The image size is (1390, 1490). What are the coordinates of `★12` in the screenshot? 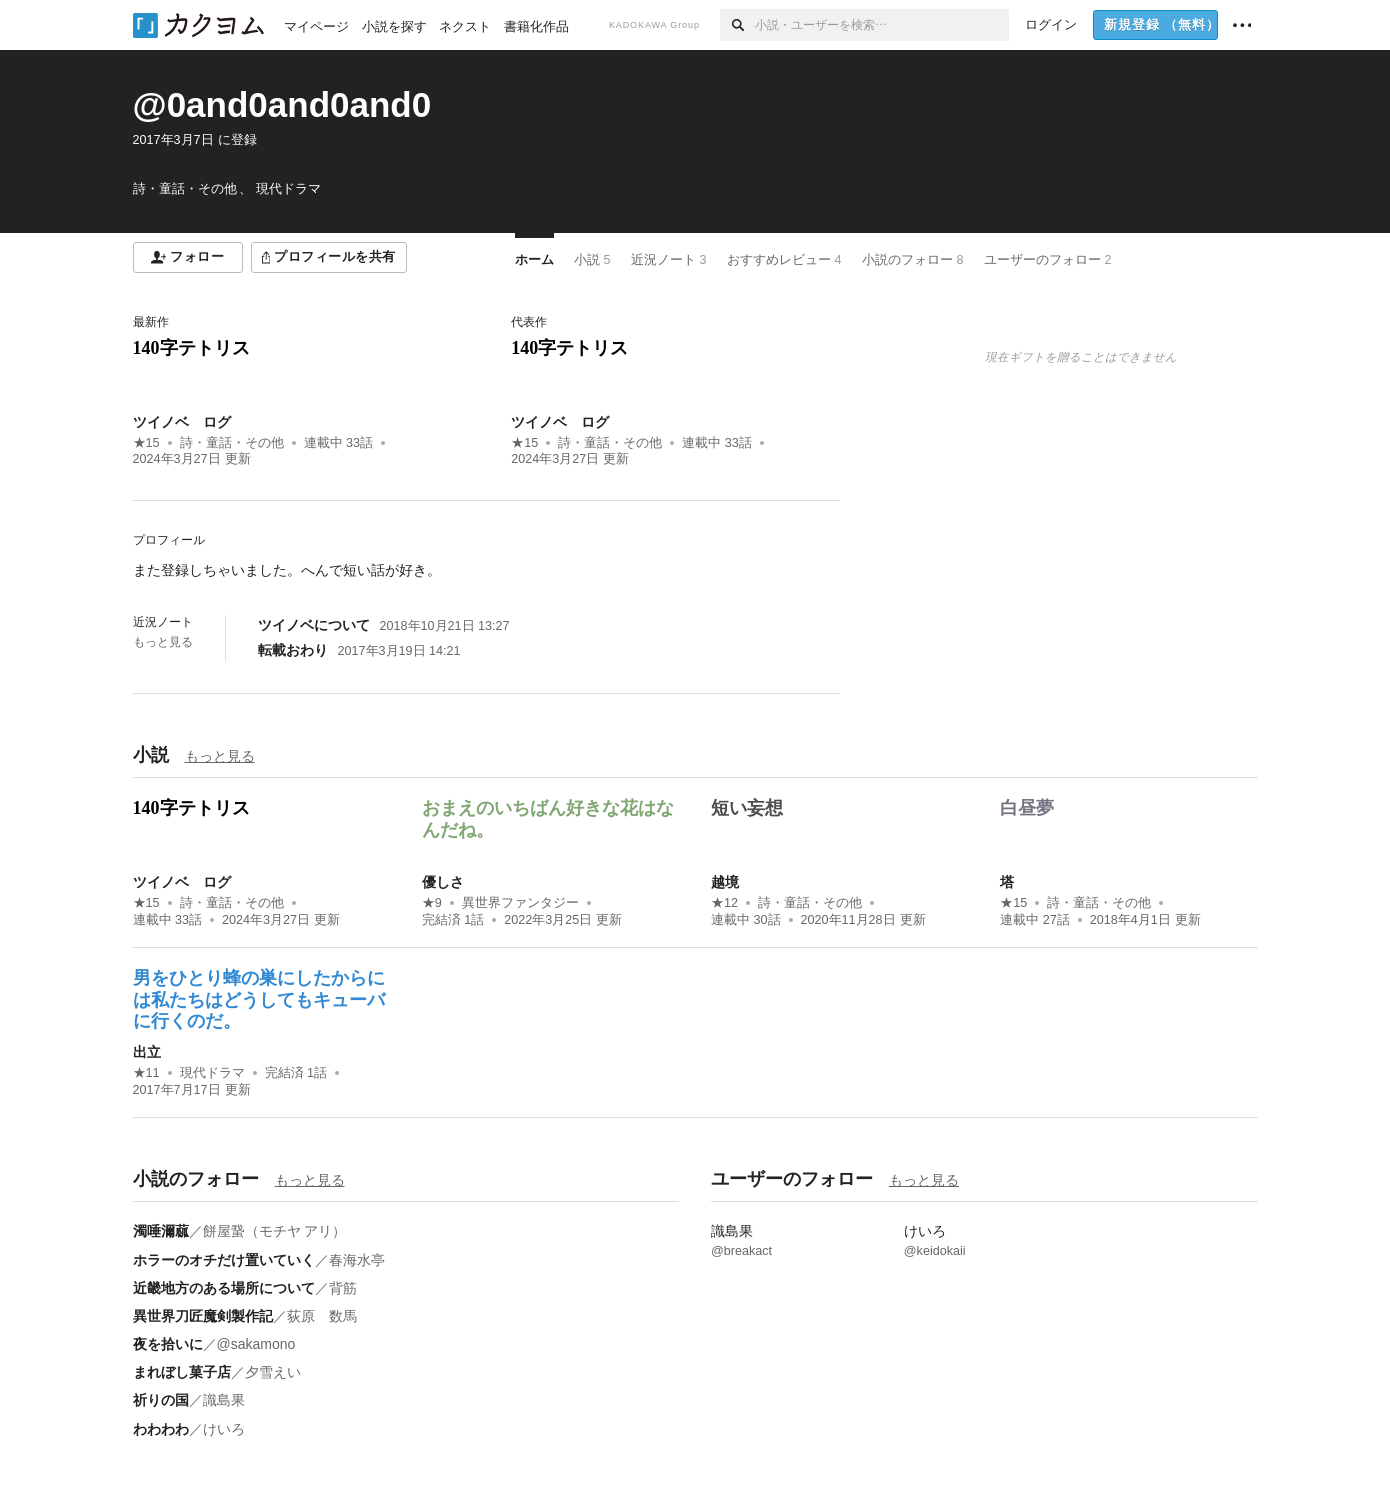 It's located at (724, 903).